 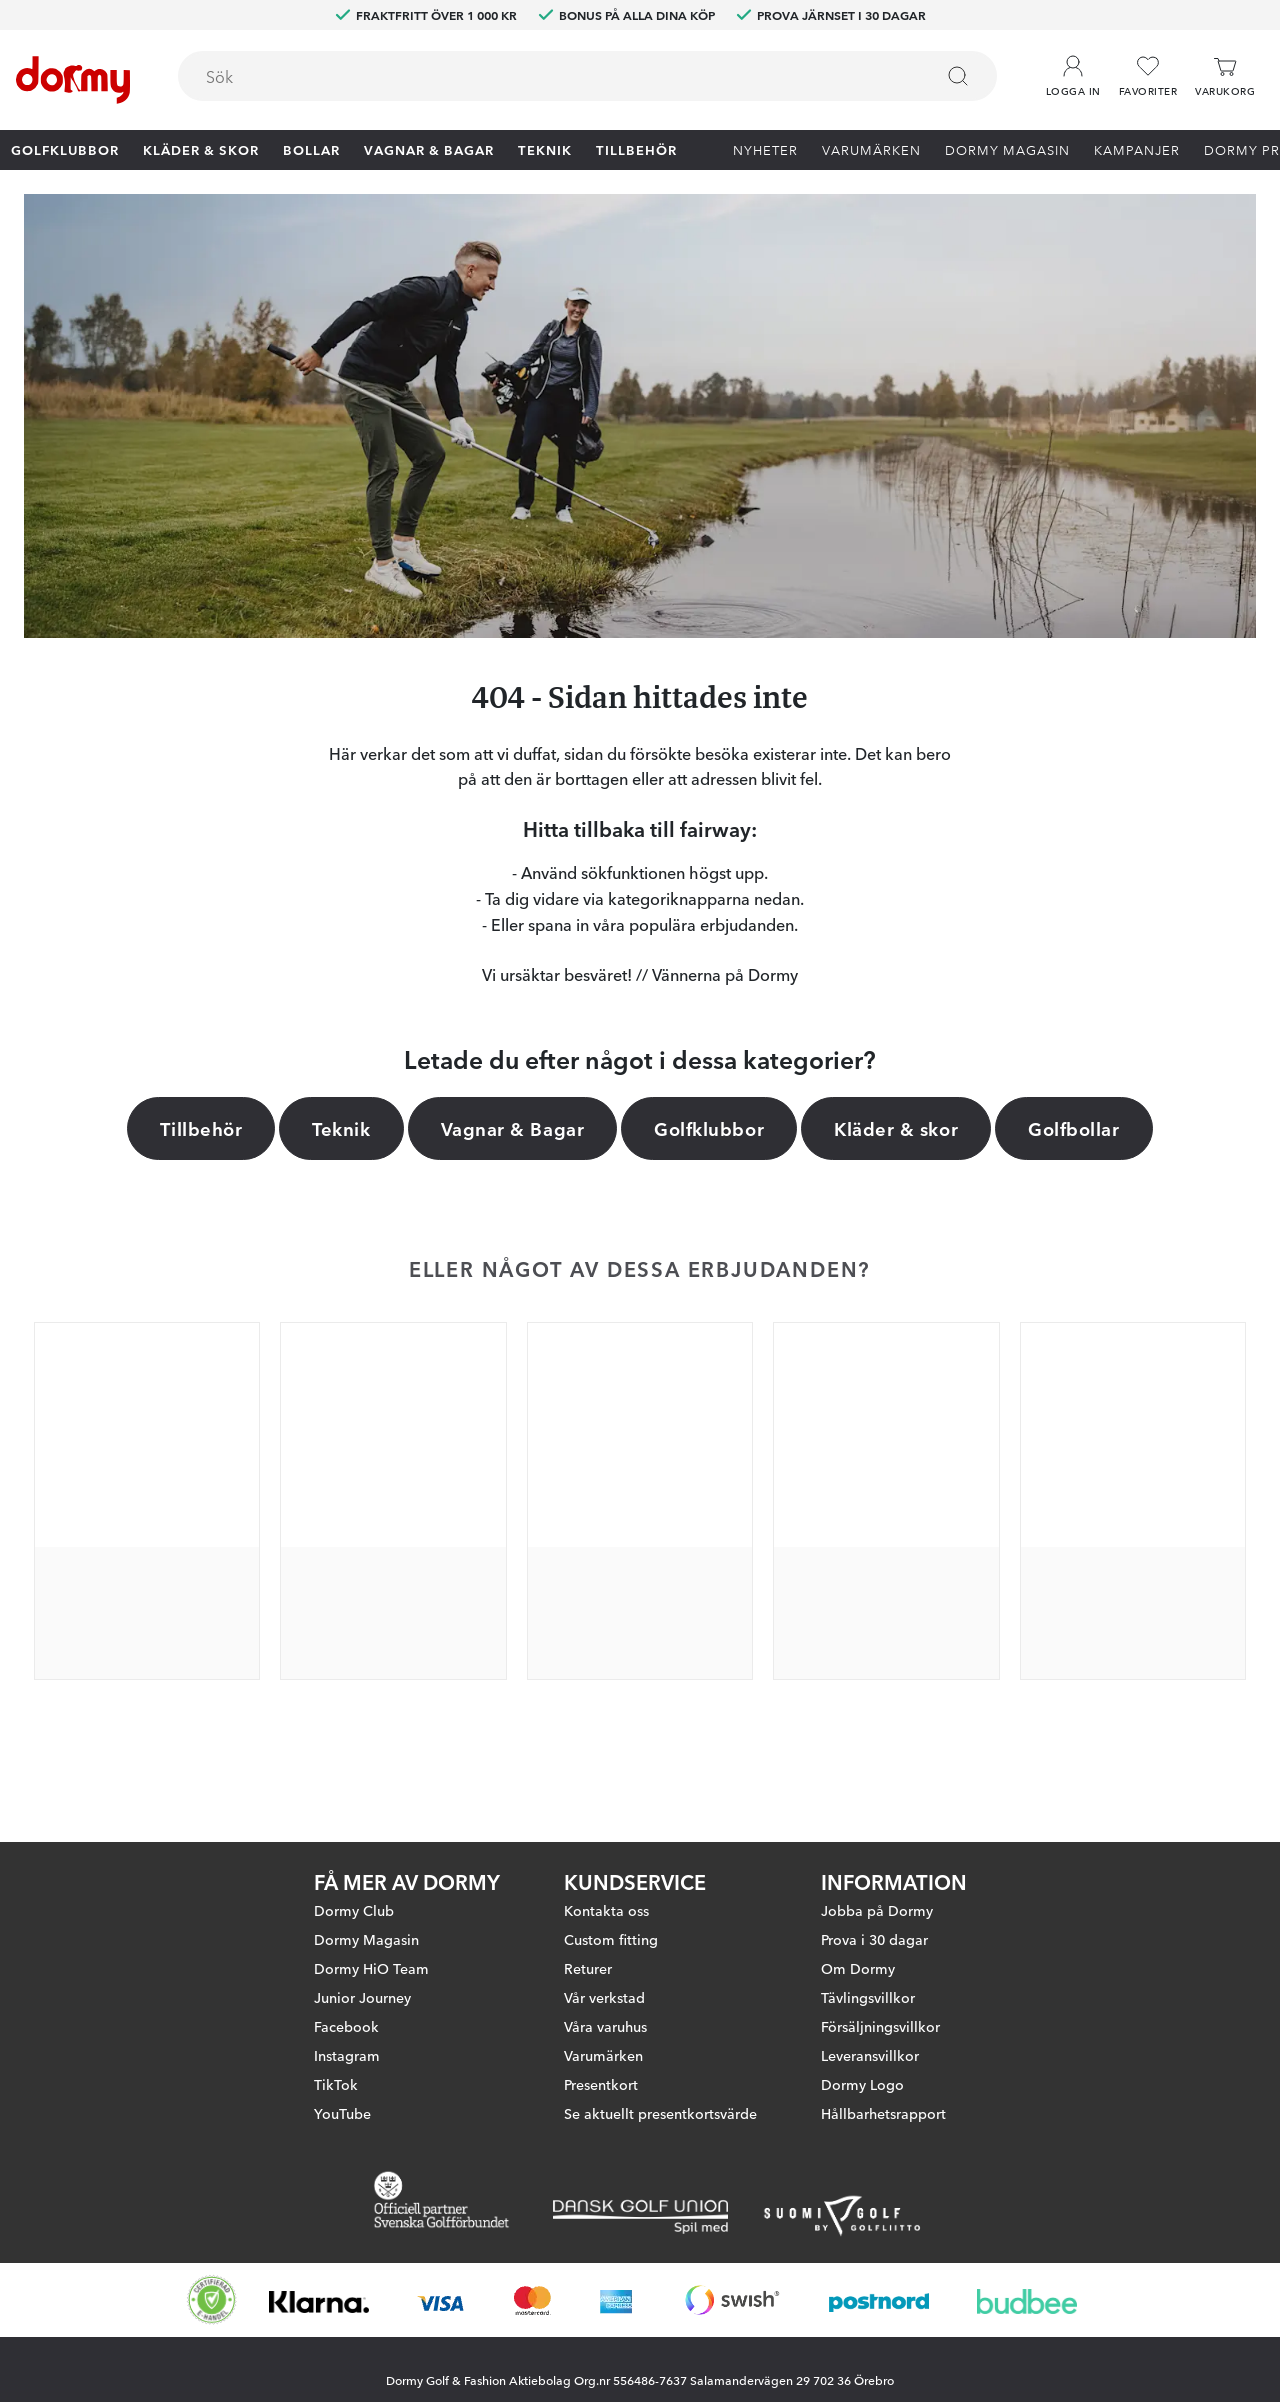 What do you see at coordinates (874, 1939) in the screenshot?
I see `Prova i 30 dagar` at bounding box center [874, 1939].